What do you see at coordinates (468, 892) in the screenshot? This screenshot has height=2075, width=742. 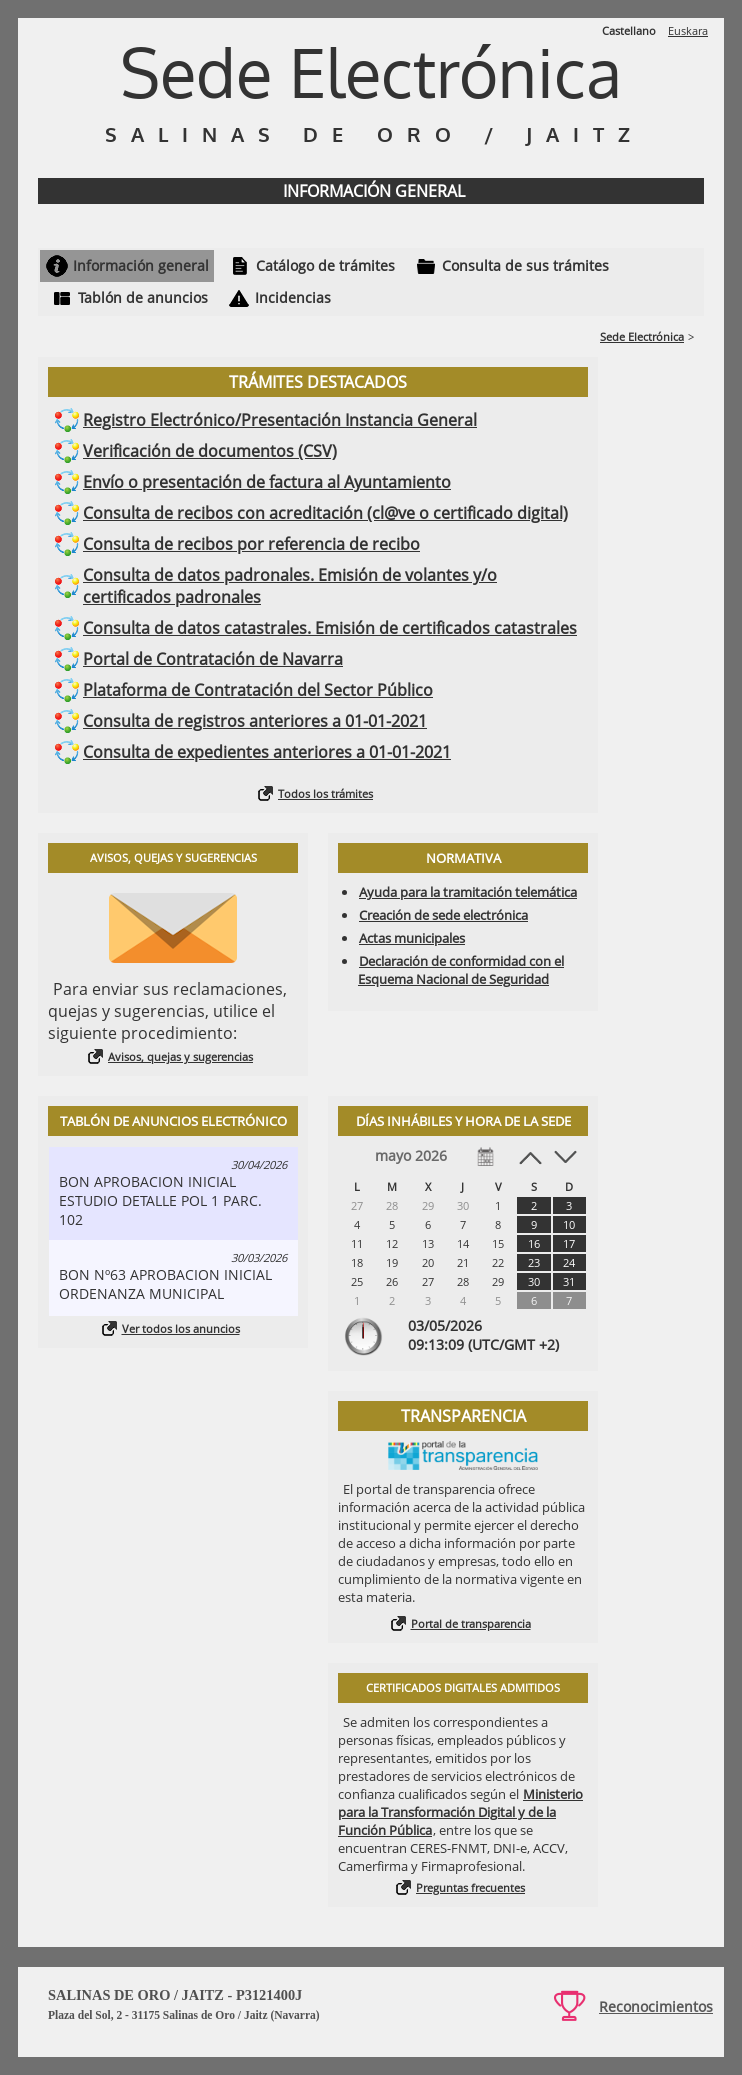 I see `Ayuda para la tramitación telemática` at bounding box center [468, 892].